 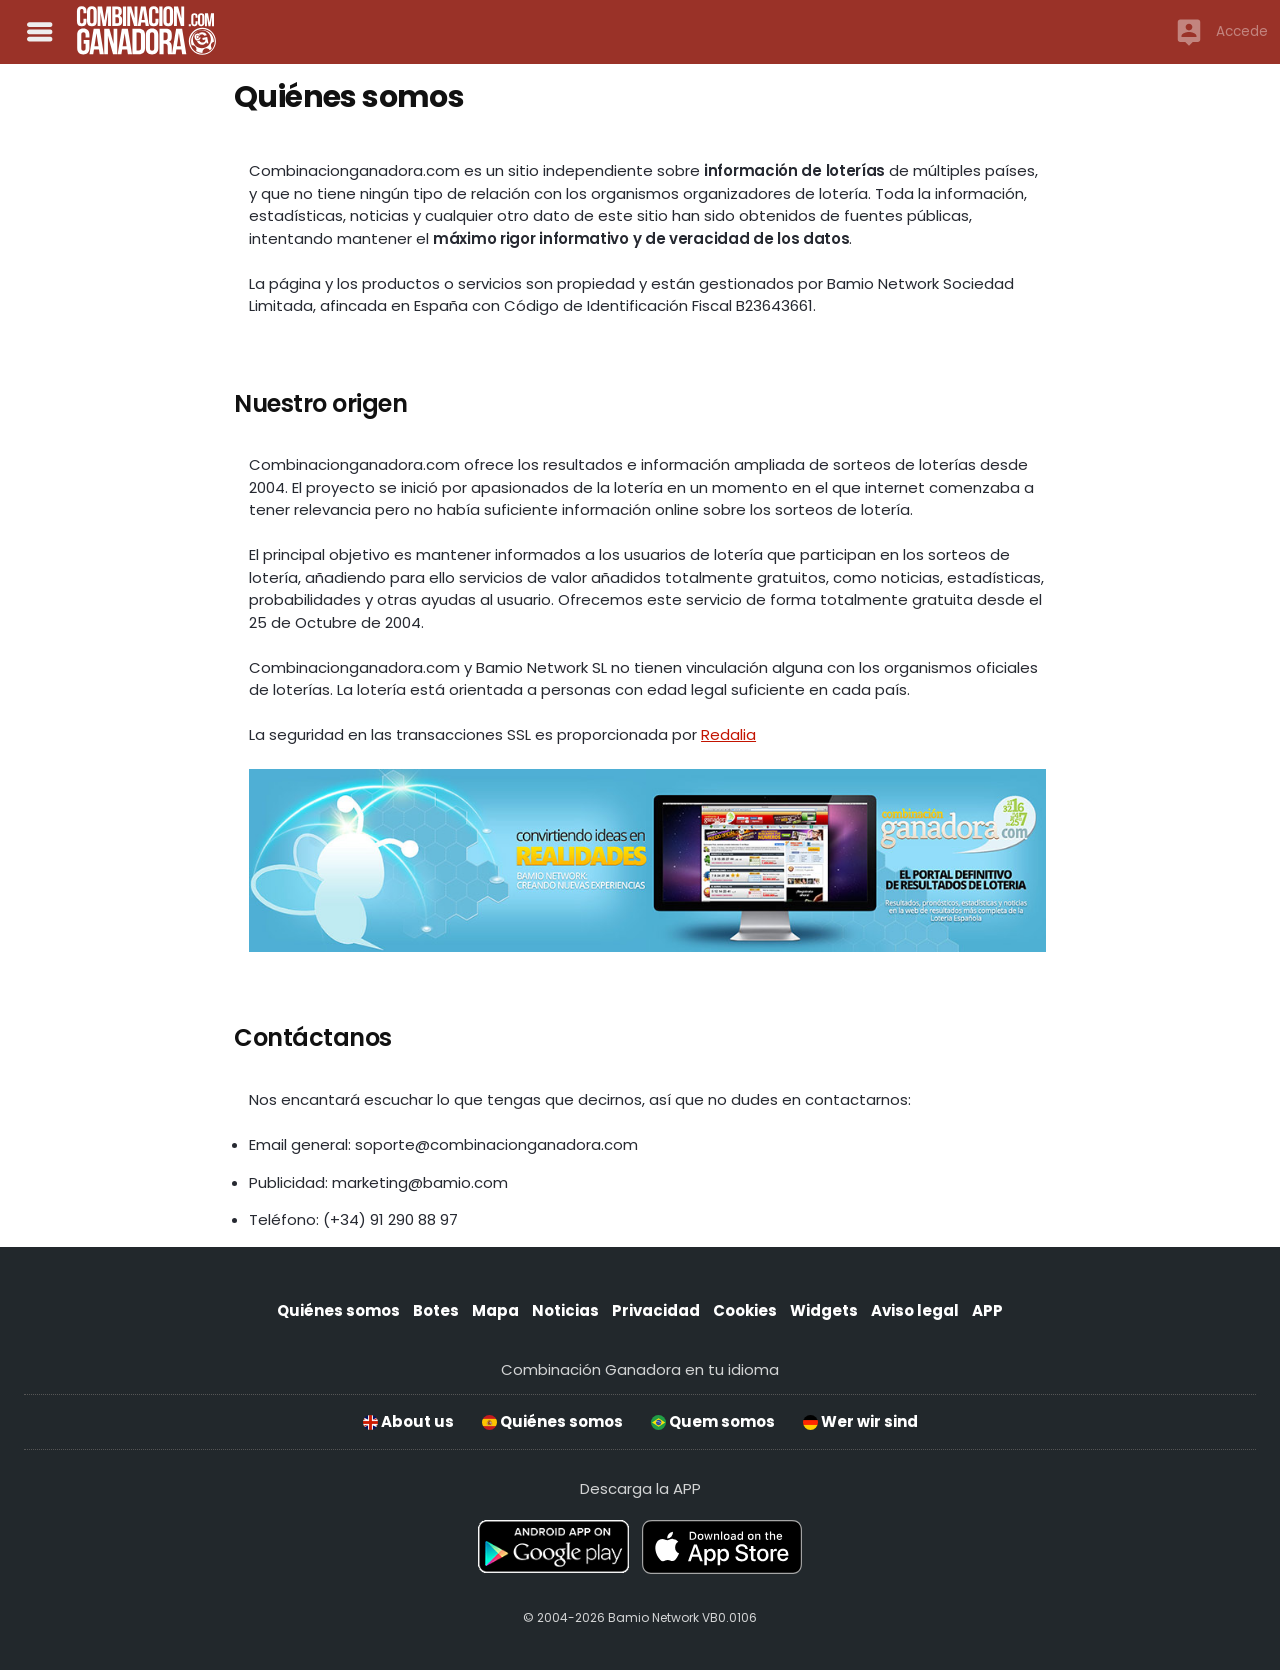 I want to click on APP, so click(x=987, y=1310).